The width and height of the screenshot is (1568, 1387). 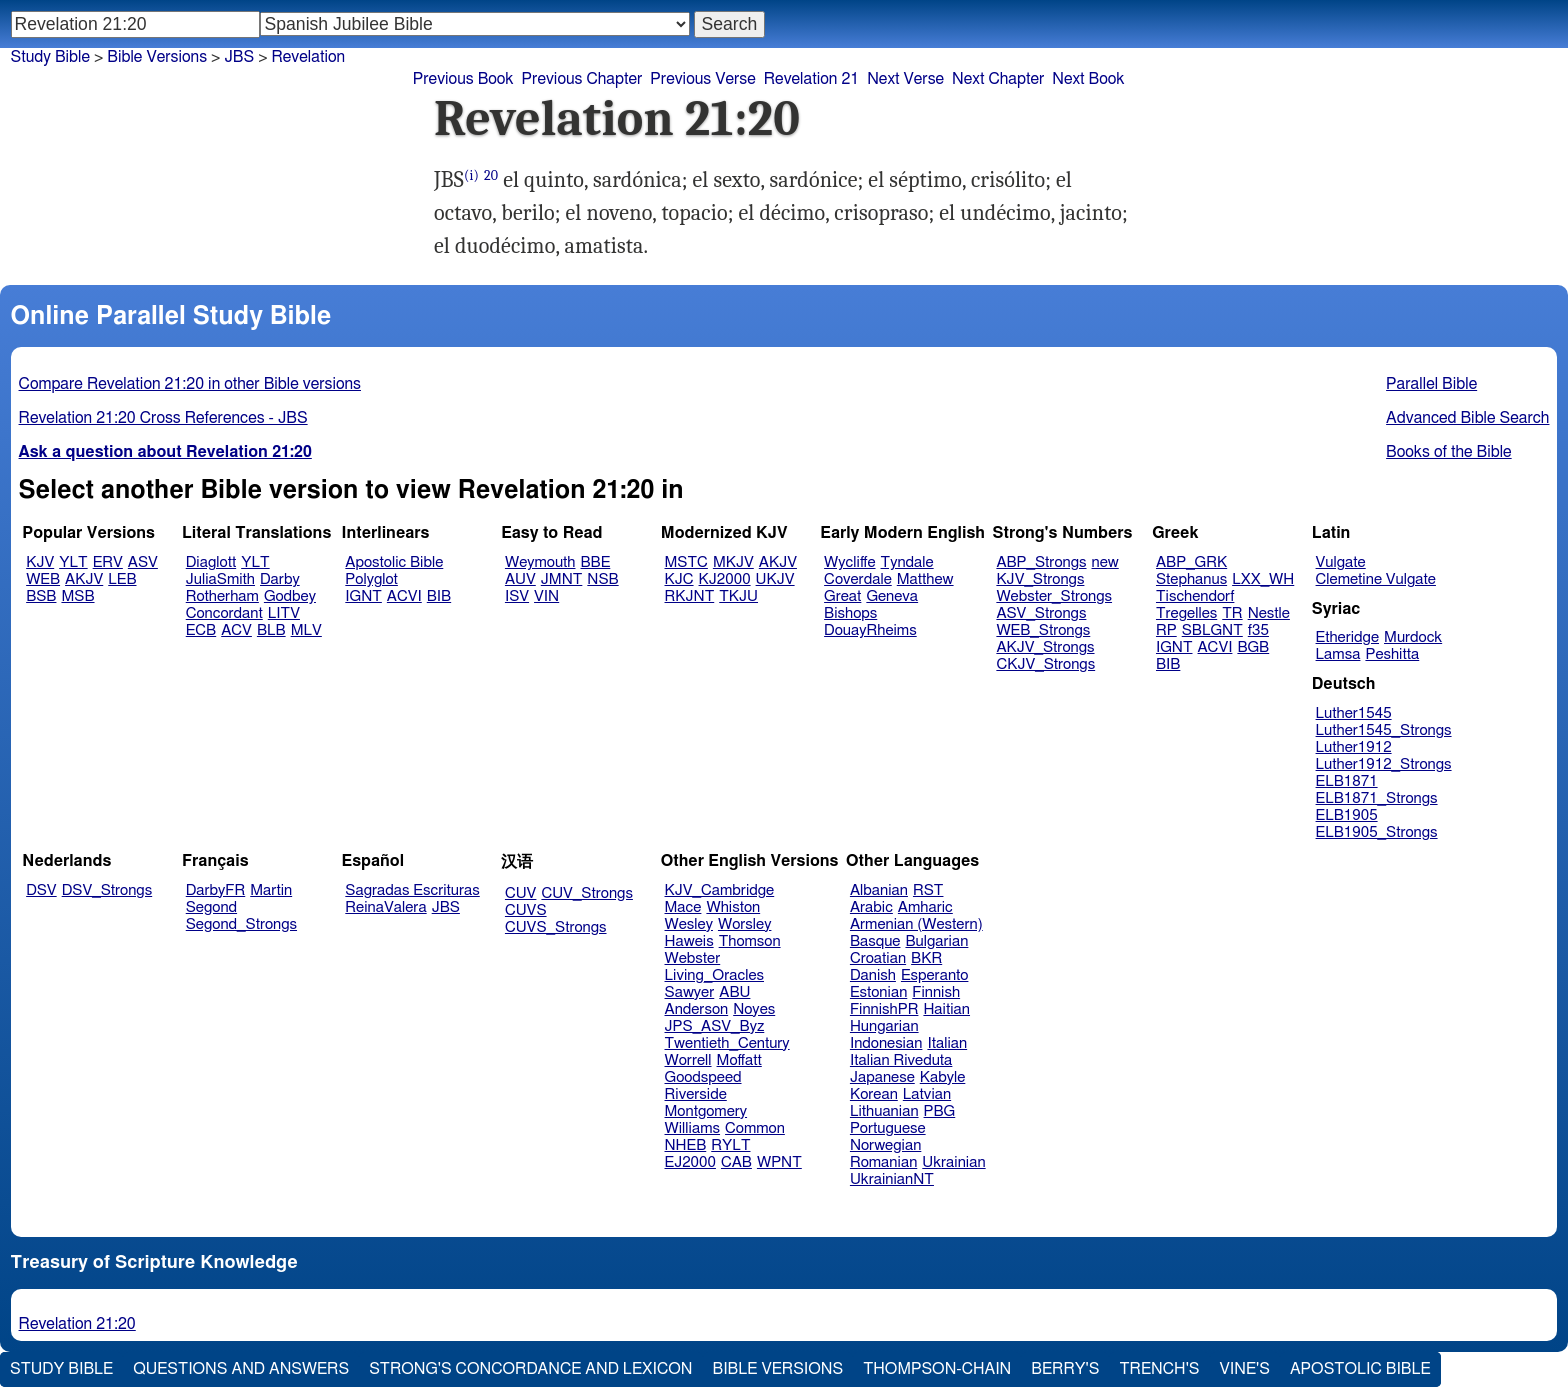 I want to click on Latvian, so click(x=927, y=1094).